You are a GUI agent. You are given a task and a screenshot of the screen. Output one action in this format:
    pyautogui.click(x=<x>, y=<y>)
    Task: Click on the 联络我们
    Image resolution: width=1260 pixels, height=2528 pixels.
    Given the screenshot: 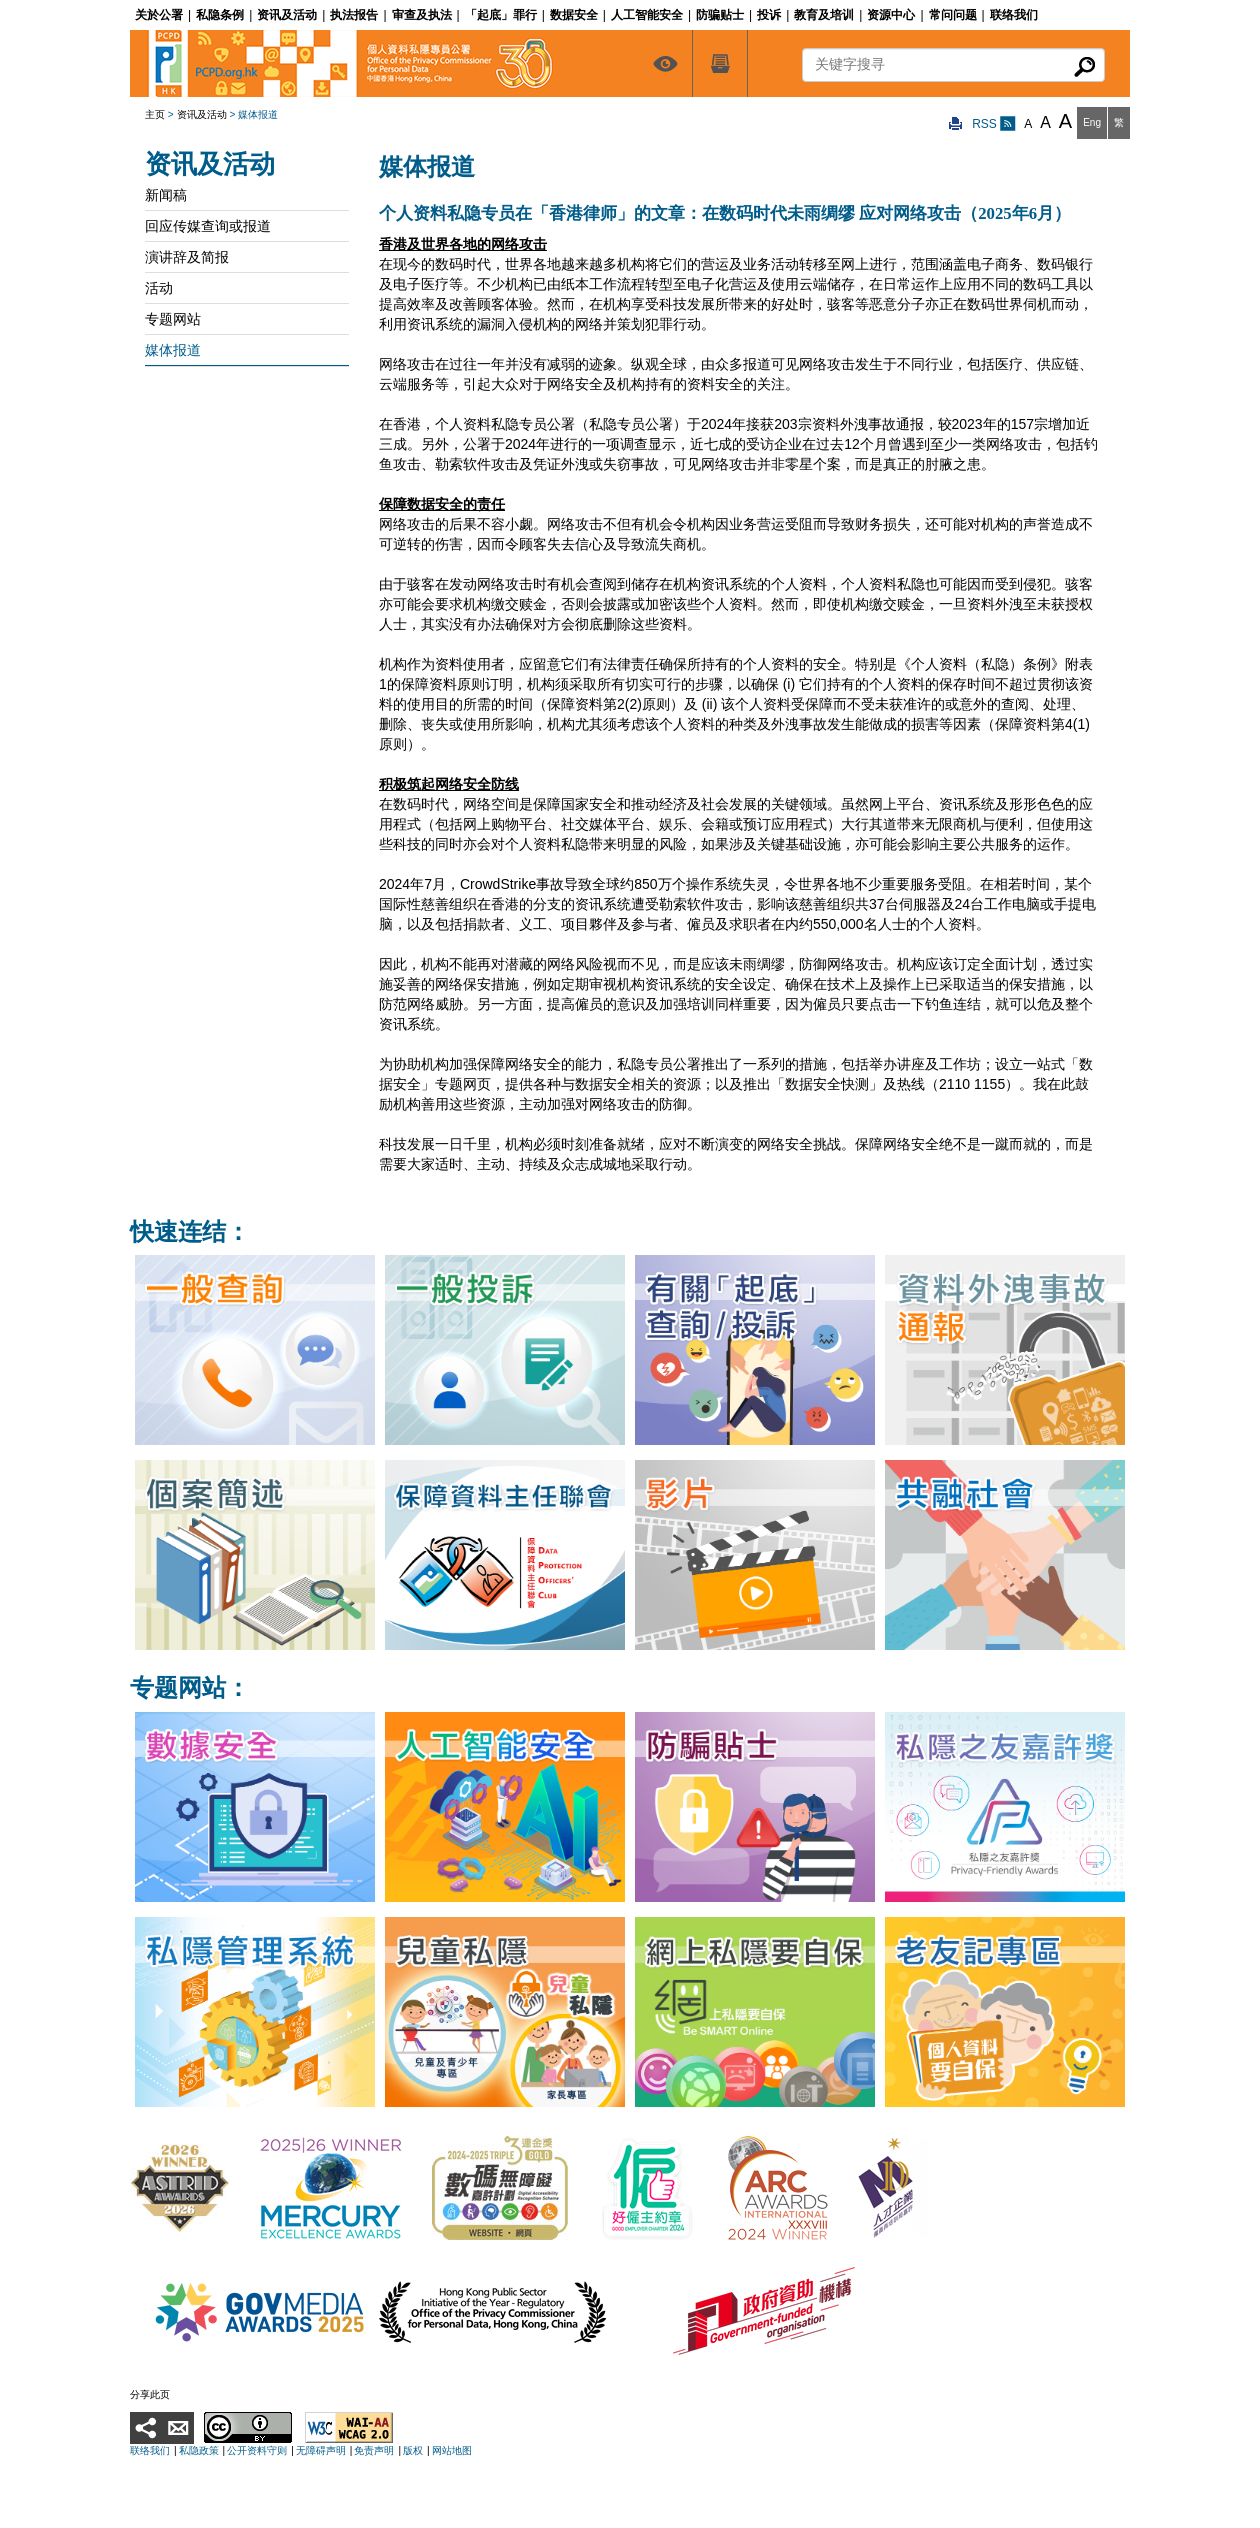 What is the action you would take?
    pyautogui.click(x=150, y=2450)
    